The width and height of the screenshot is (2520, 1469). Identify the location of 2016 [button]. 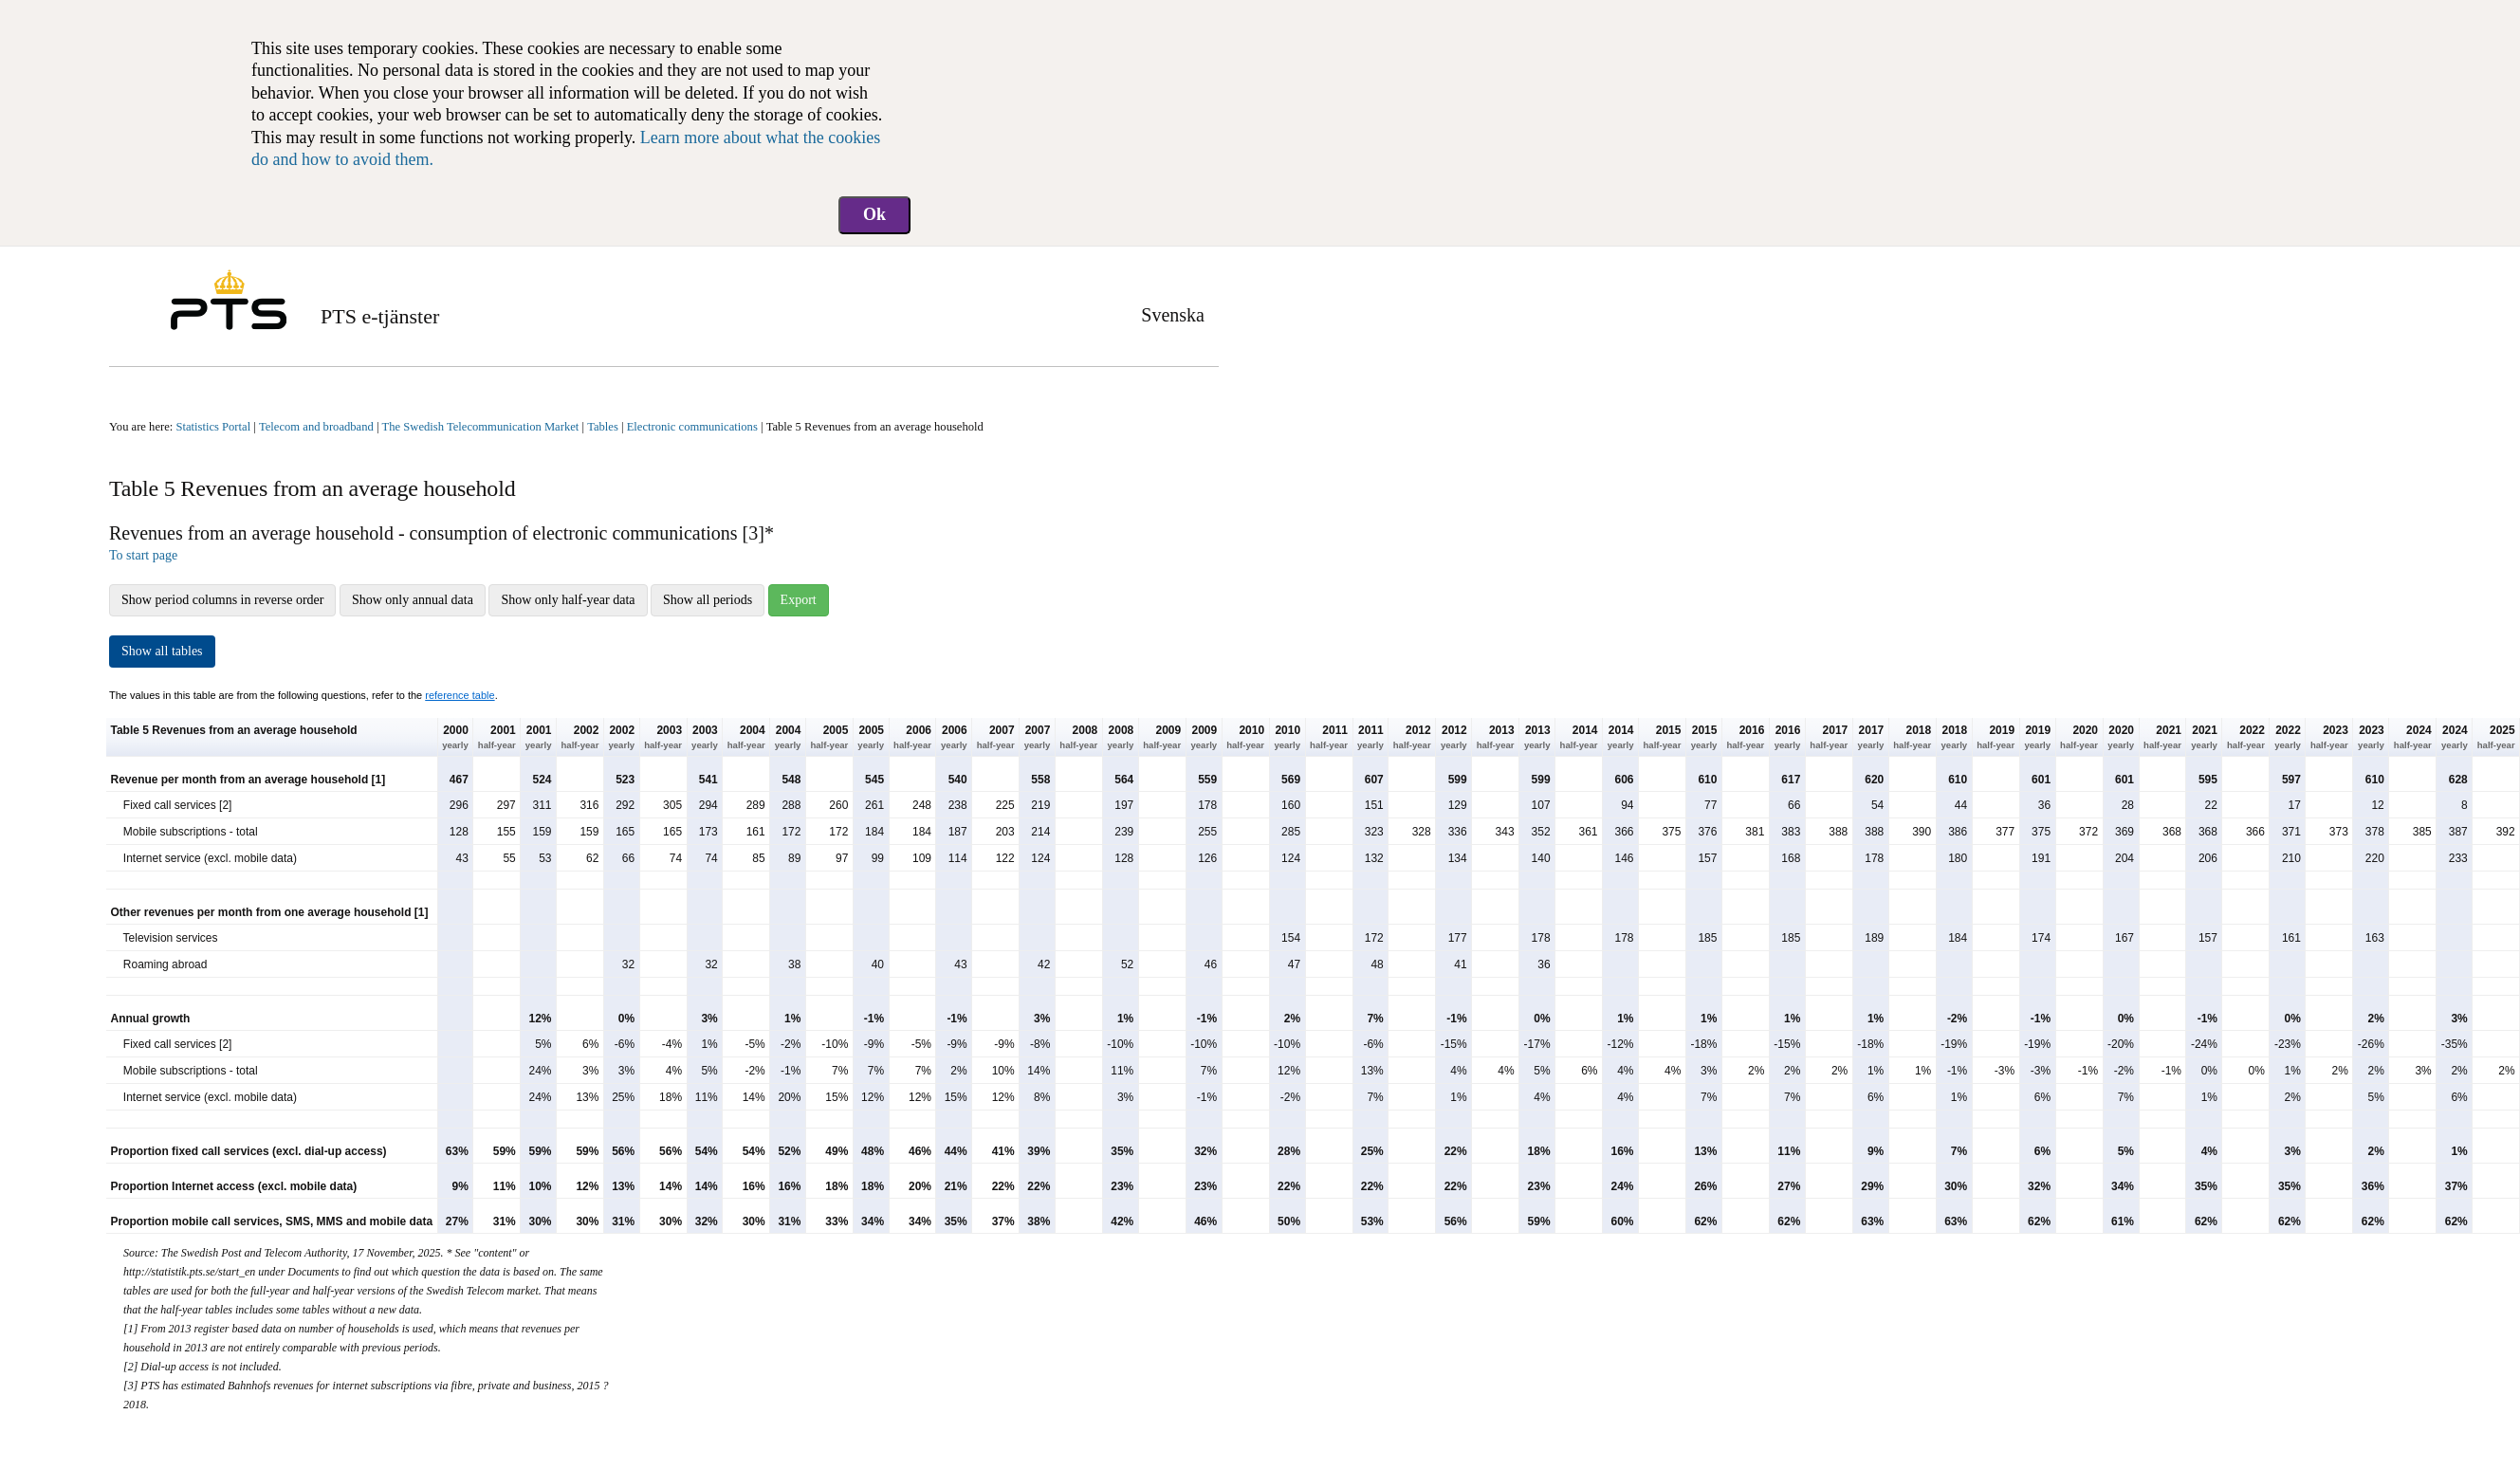
(1745, 738).